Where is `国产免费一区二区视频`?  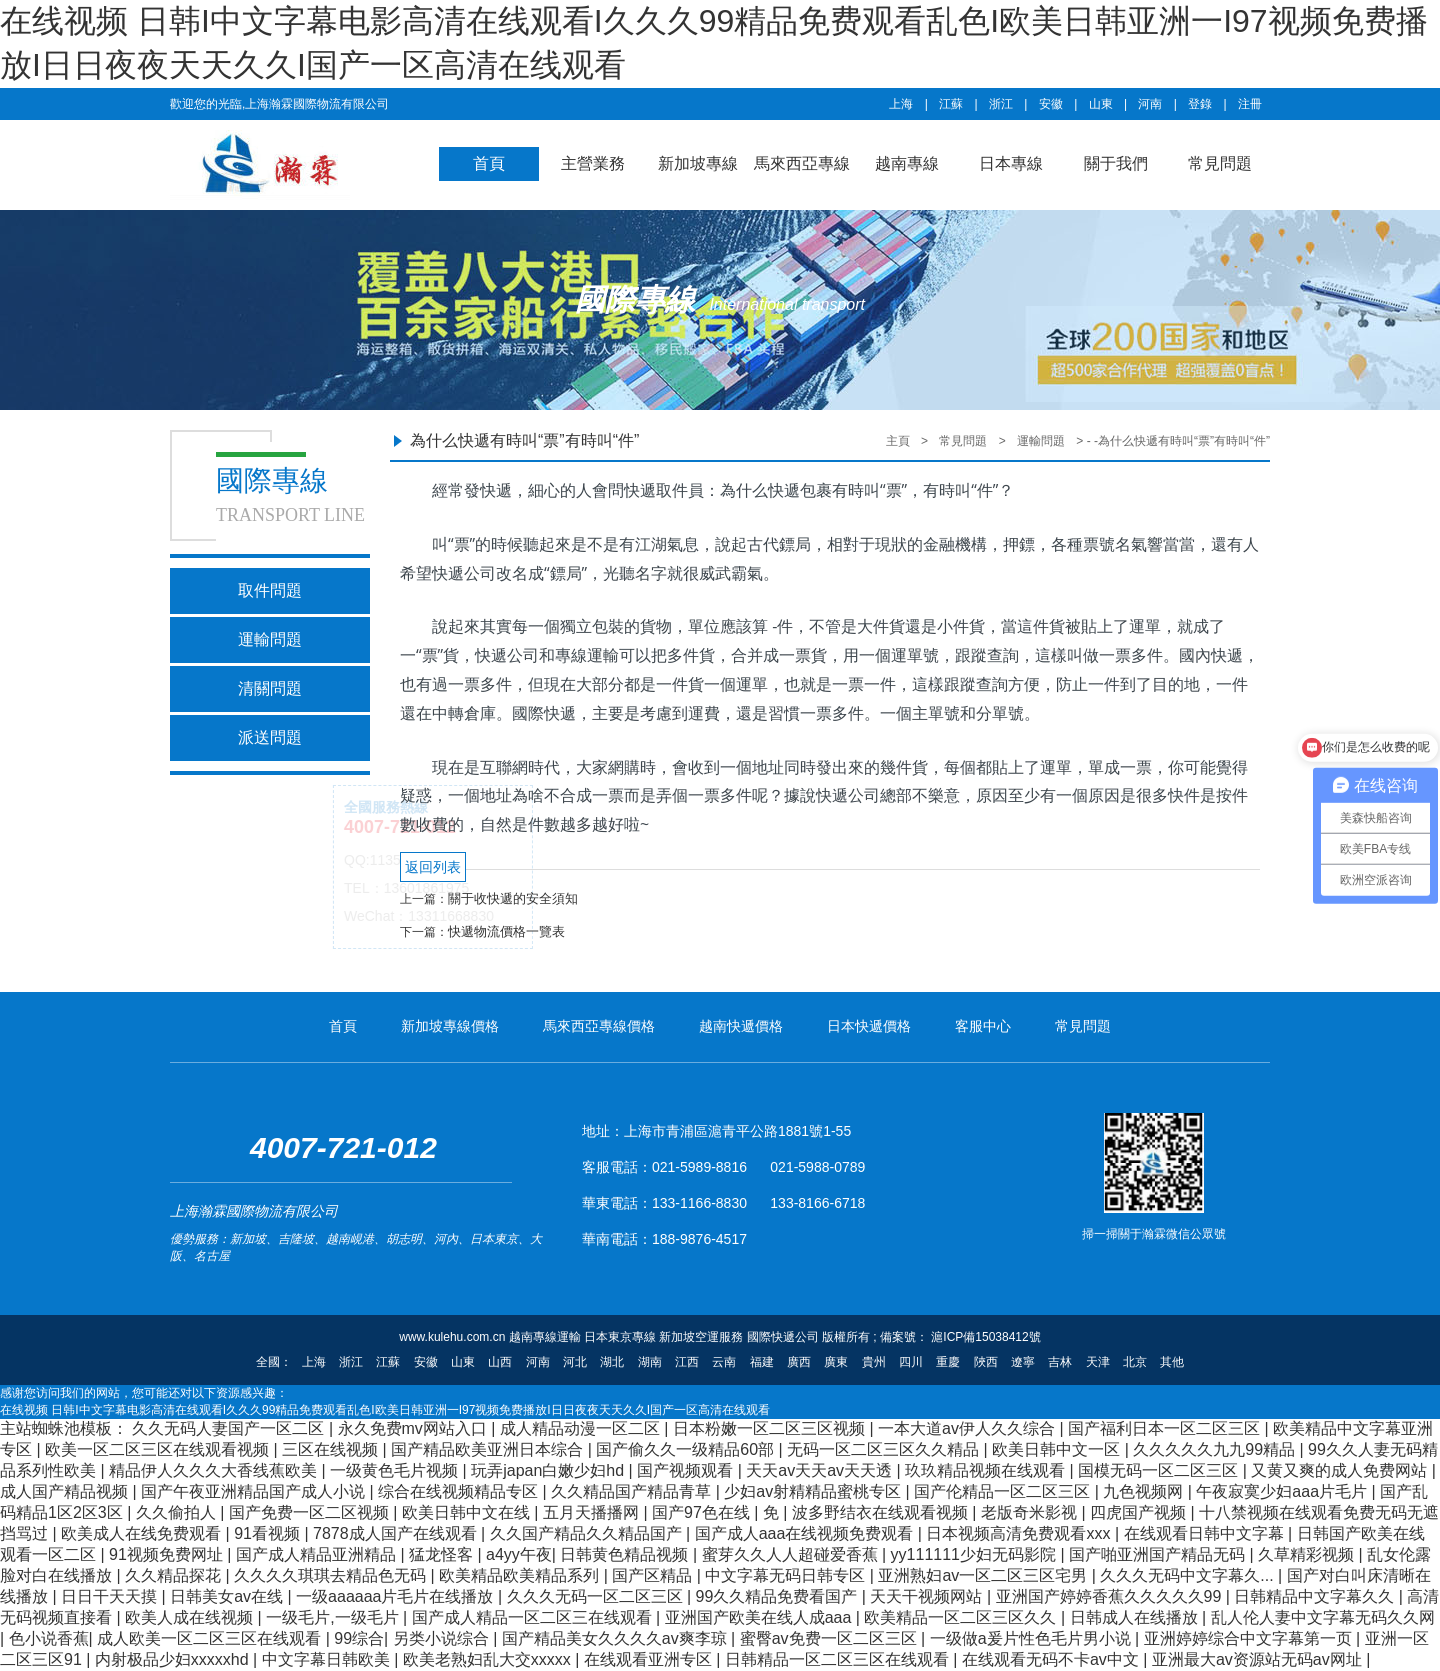 国产免费一区二区视频 is located at coordinates (311, 1512).